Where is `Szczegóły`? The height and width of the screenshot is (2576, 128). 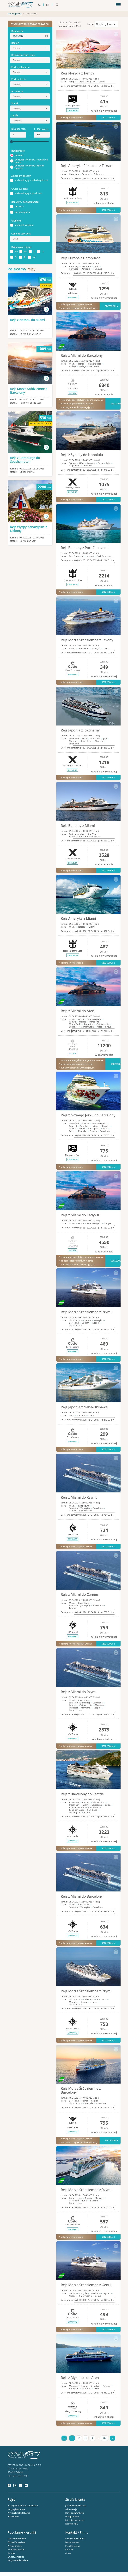 Szczegóły is located at coordinates (108, 117).